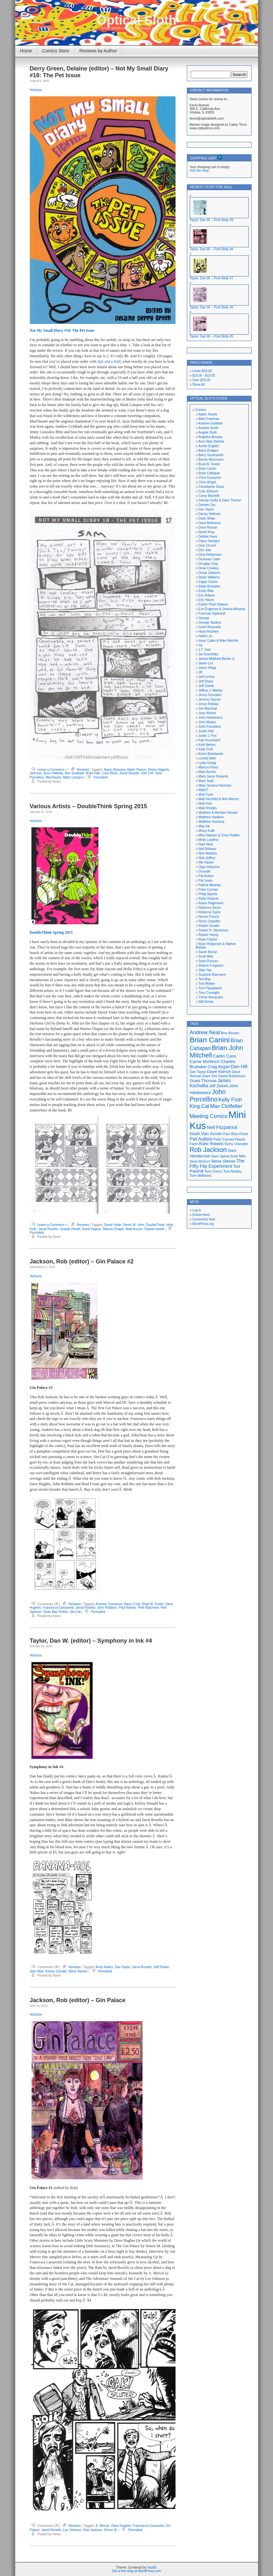  Describe the element at coordinates (55, 1612) in the screenshot. I see `Sean Mac Roibin` at that location.